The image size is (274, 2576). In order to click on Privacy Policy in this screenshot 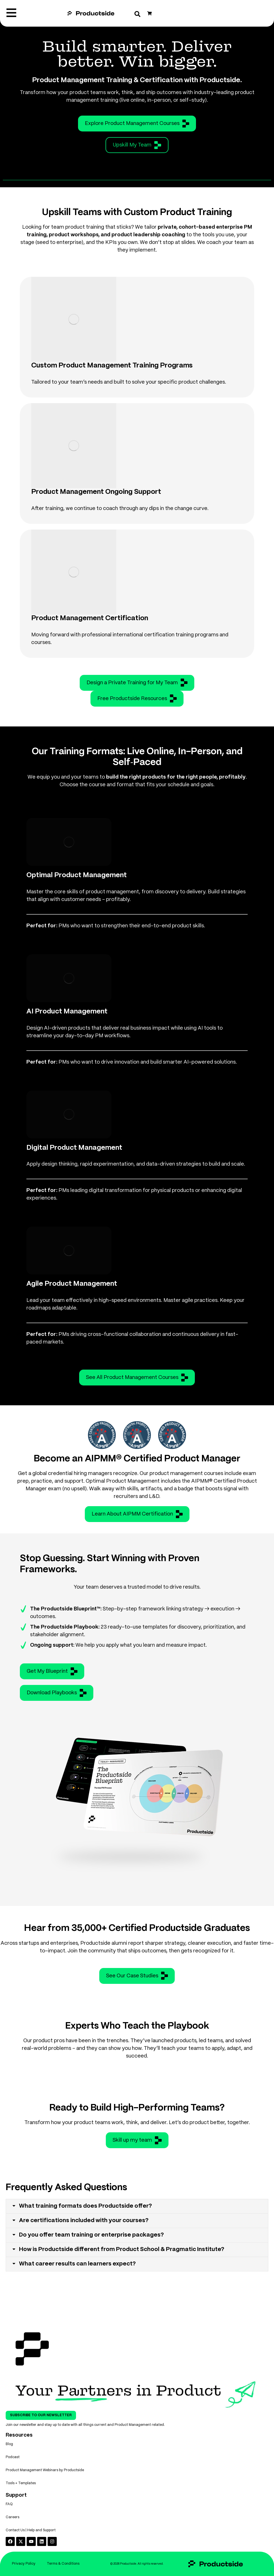, I will do `click(23, 2563)`.